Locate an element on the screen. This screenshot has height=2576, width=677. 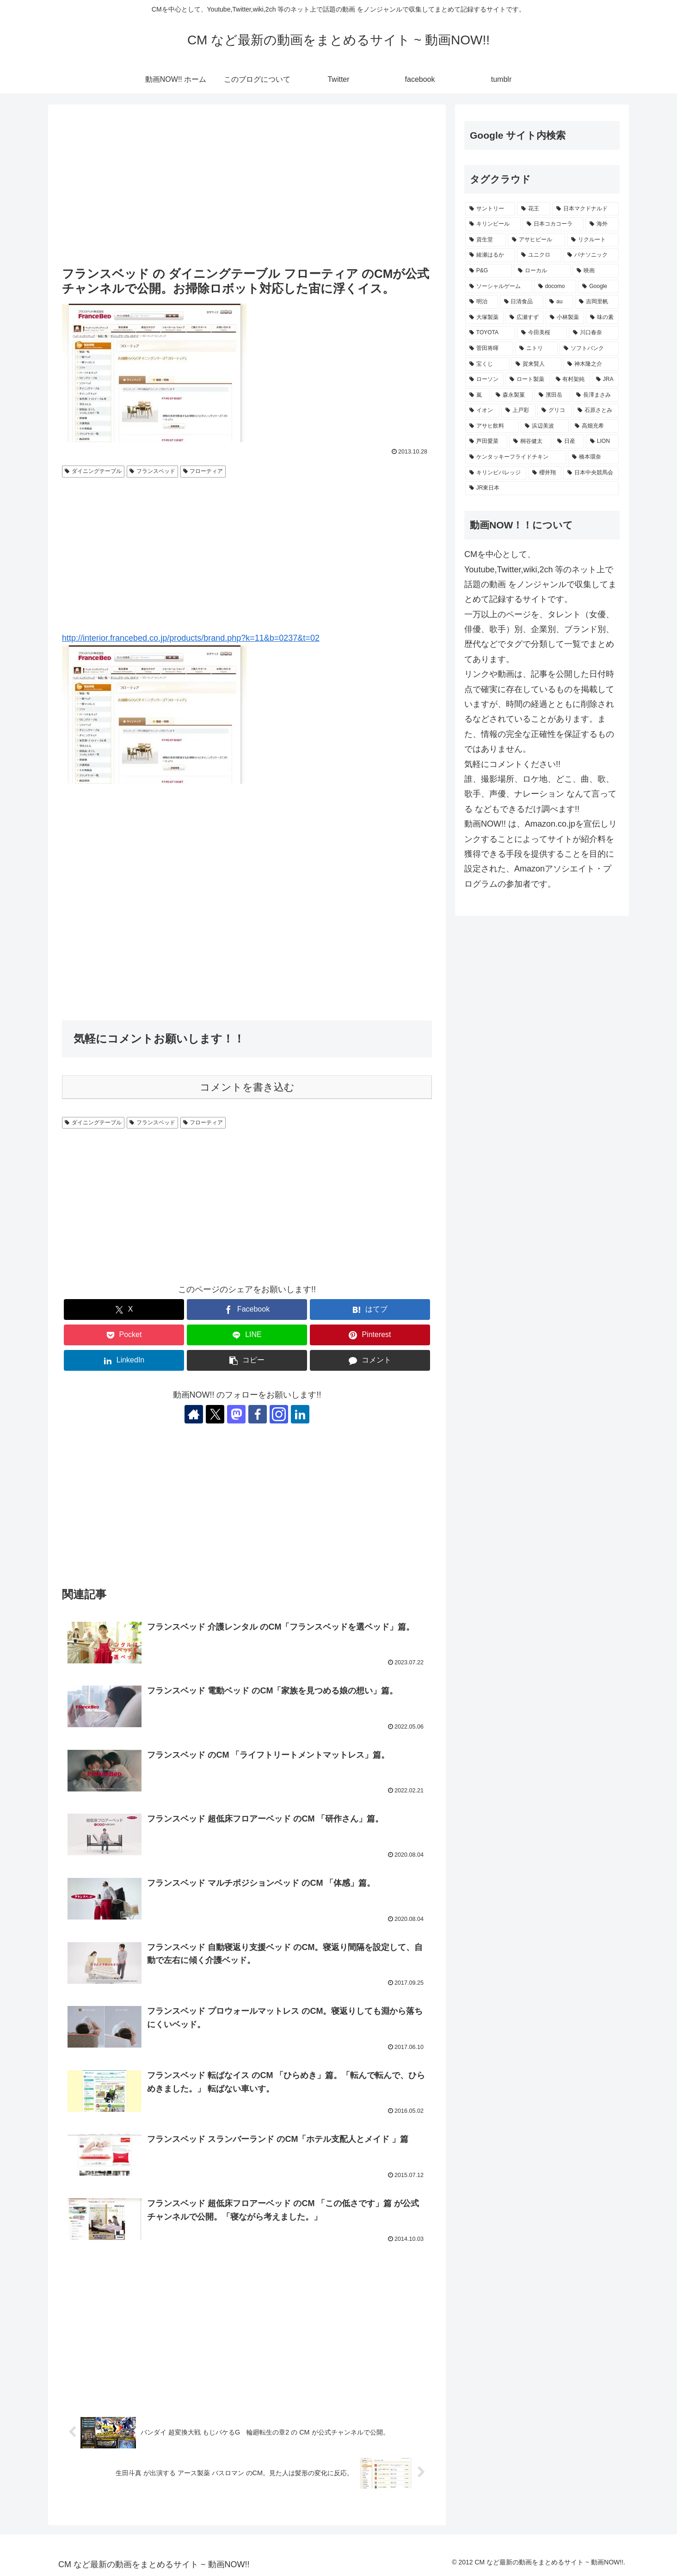
[Xをフォロー] is located at coordinates (215, 1414).